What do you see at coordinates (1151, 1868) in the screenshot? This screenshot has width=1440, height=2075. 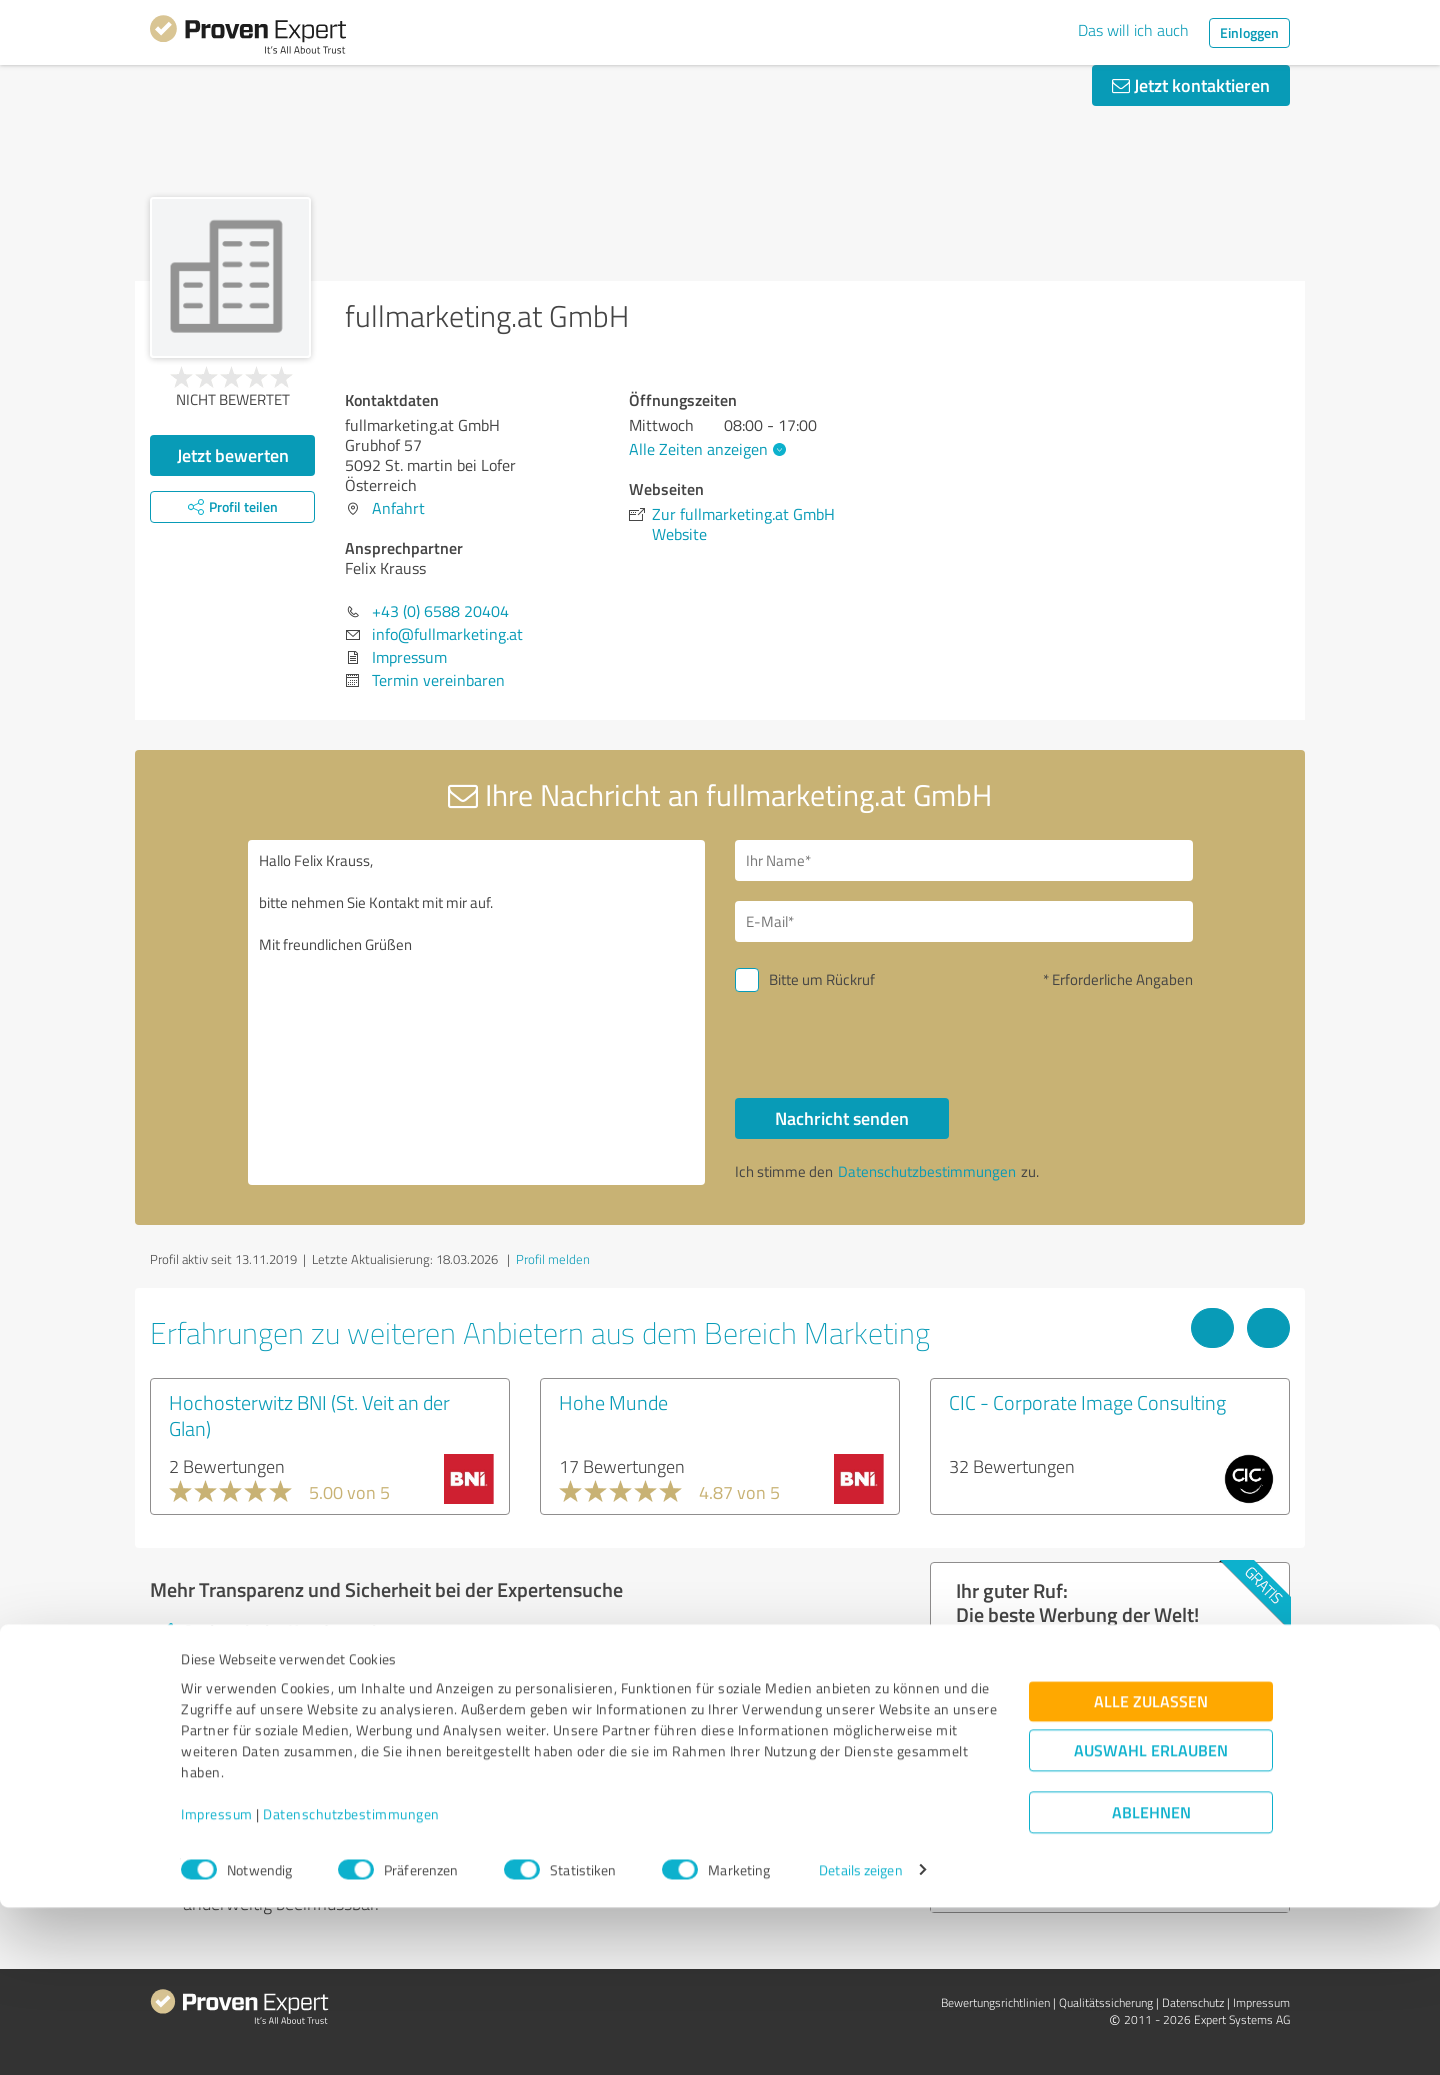 I see `Alle zulassen` at bounding box center [1151, 1868].